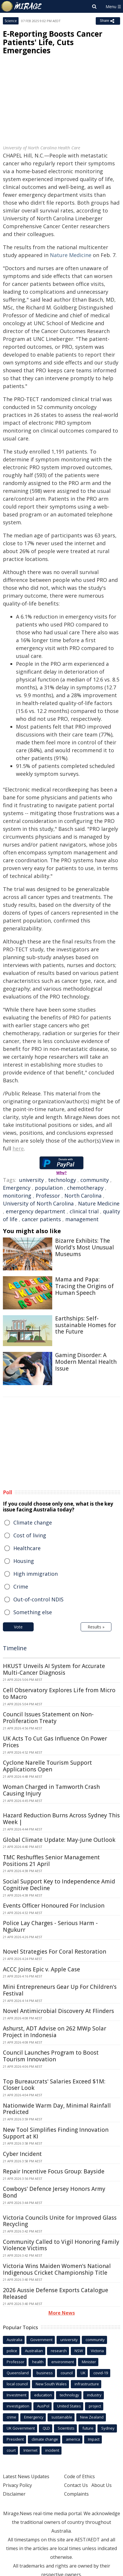 The width and height of the screenshot is (123, 2576). I want to click on technology, so click(62, 1179).